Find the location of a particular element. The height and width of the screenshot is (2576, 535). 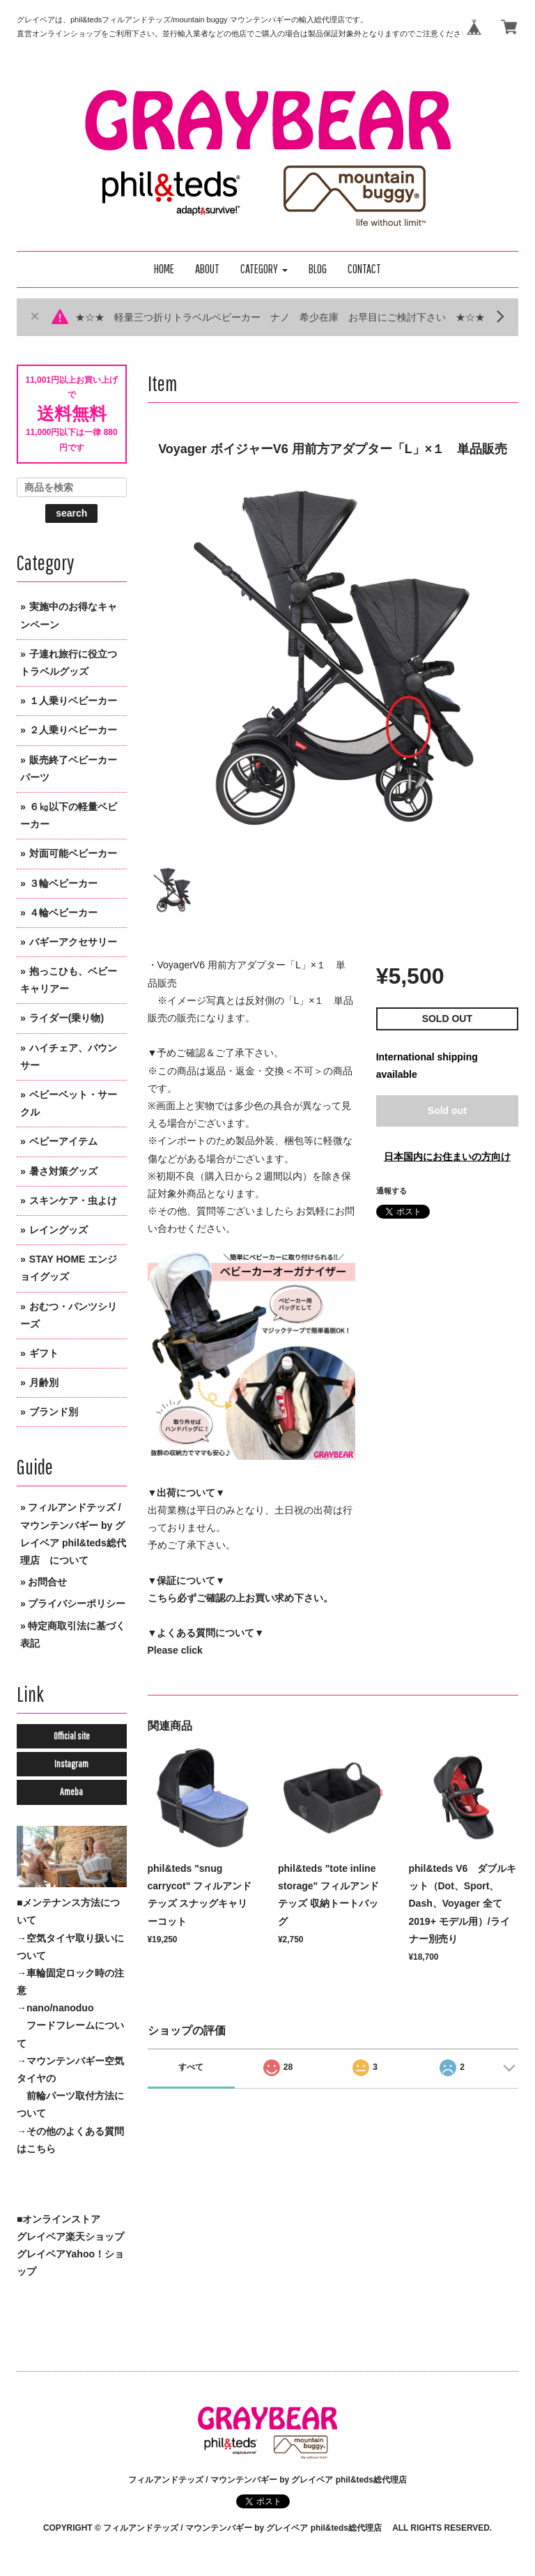

Please click is located at coordinates (175, 1650).